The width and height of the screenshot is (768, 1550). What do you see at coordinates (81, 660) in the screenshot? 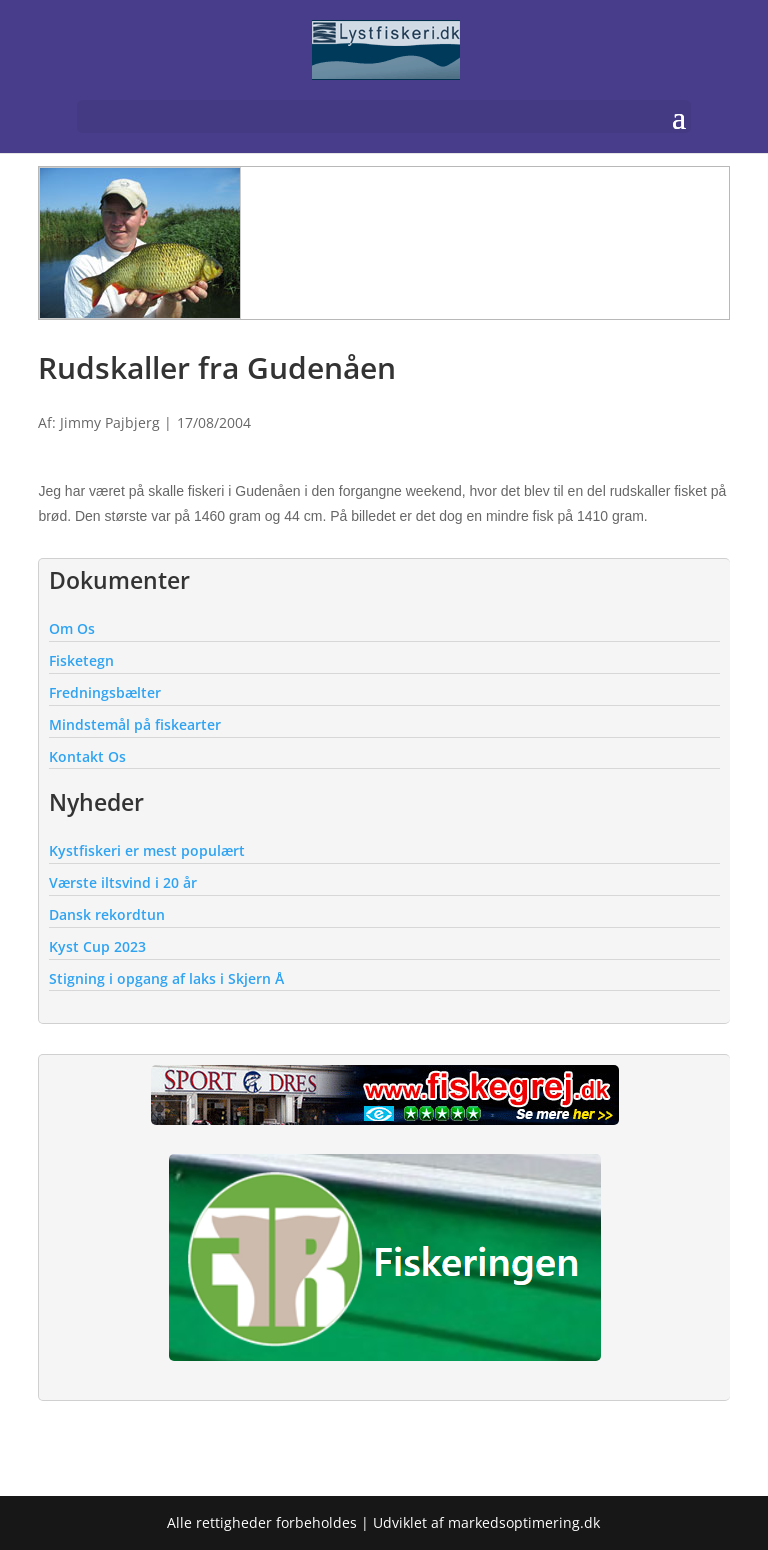
I see `Fisketegn` at bounding box center [81, 660].